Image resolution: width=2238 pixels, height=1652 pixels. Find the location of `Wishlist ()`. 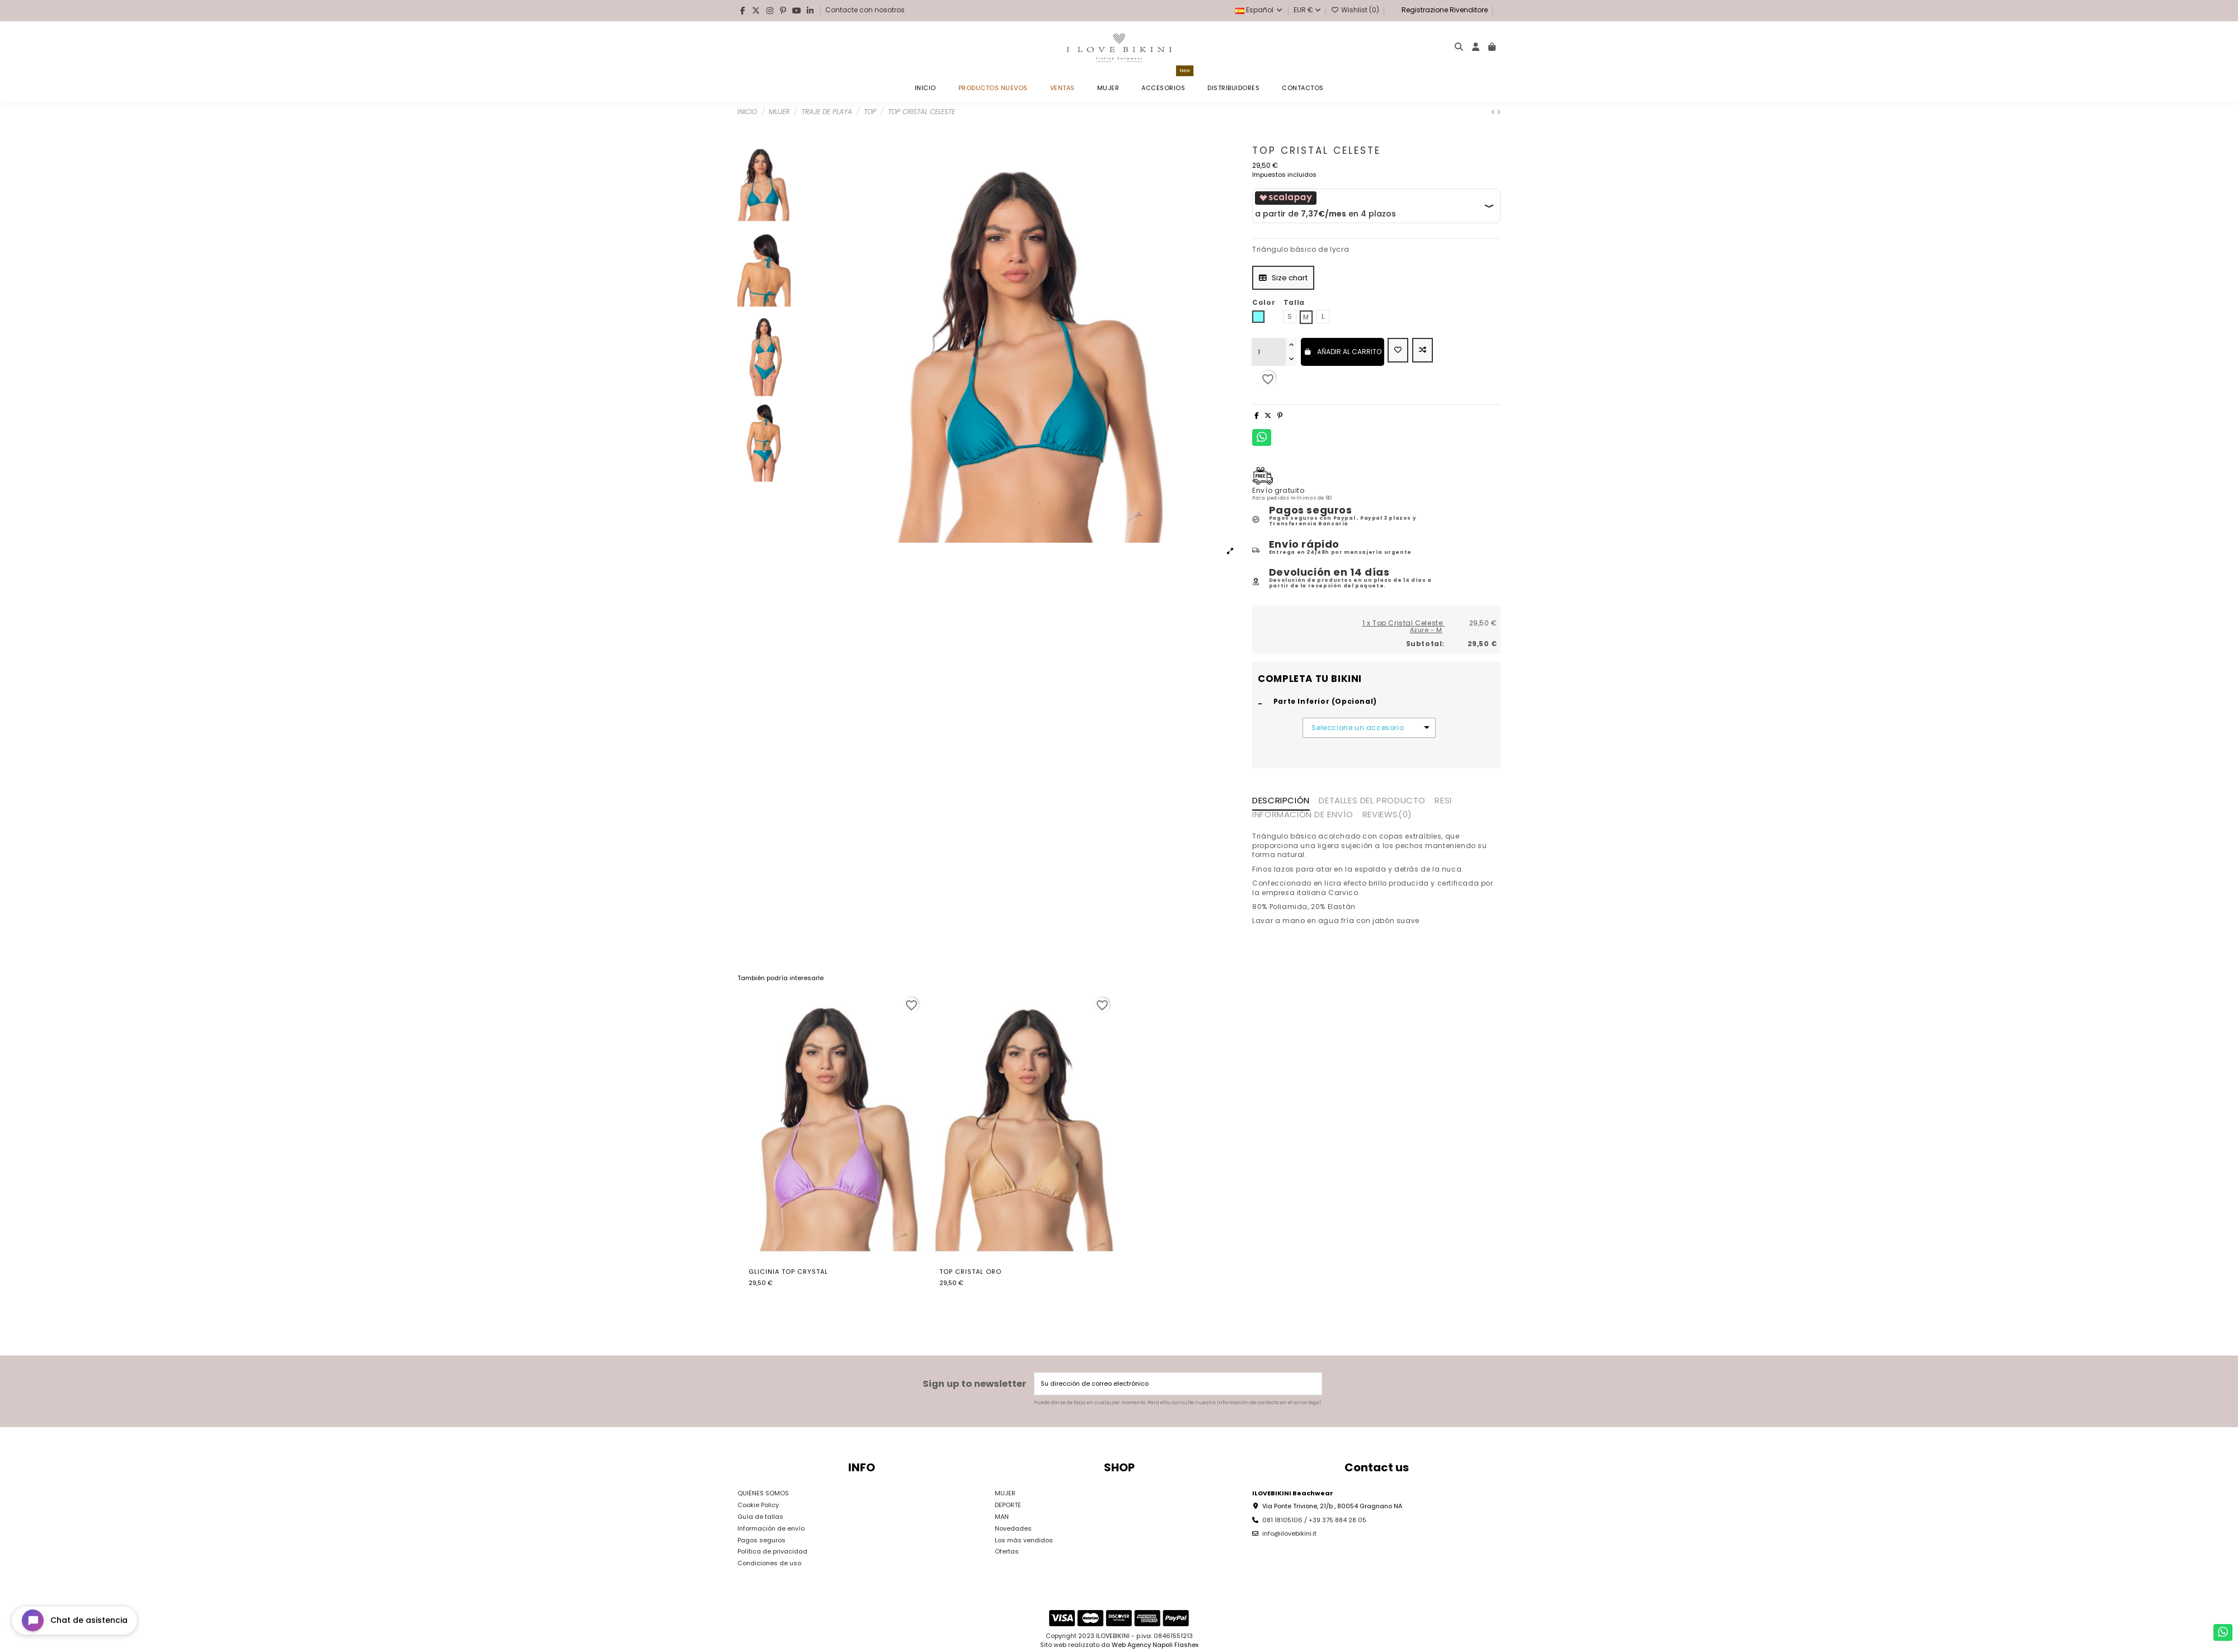

Wishlist () is located at coordinates (1356, 10).